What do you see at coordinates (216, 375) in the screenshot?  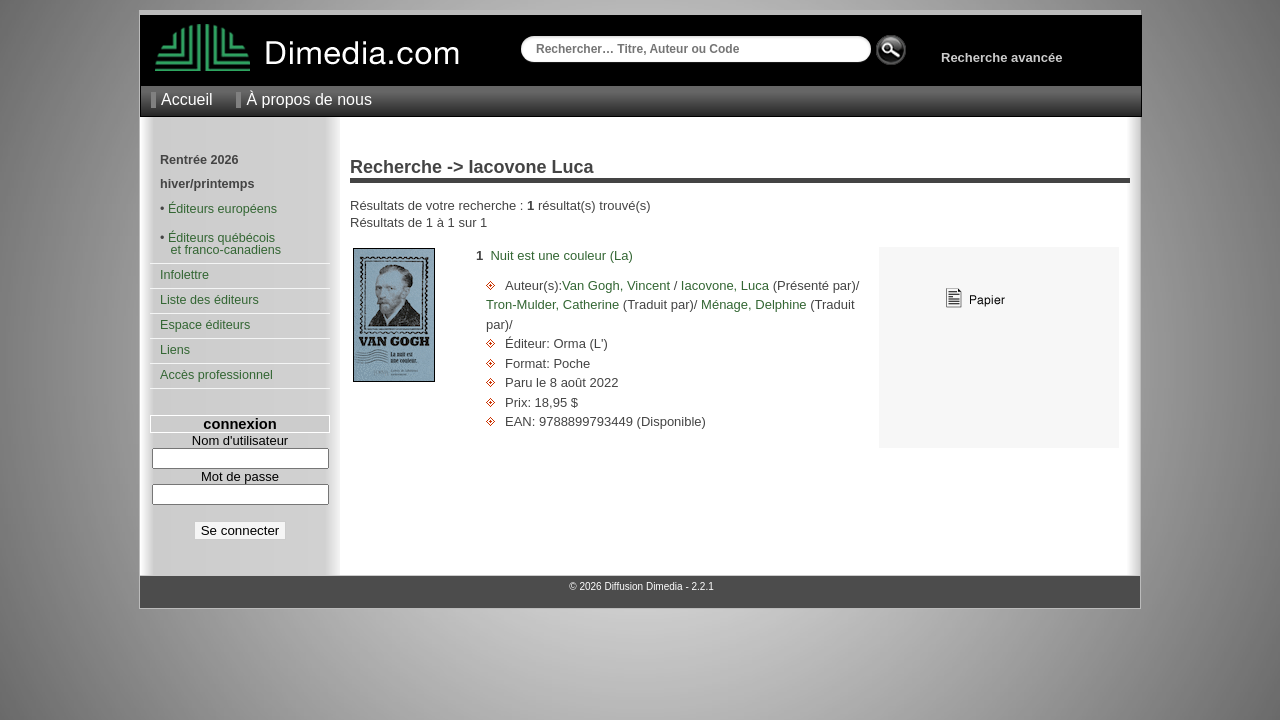 I see `Accès professionnel` at bounding box center [216, 375].